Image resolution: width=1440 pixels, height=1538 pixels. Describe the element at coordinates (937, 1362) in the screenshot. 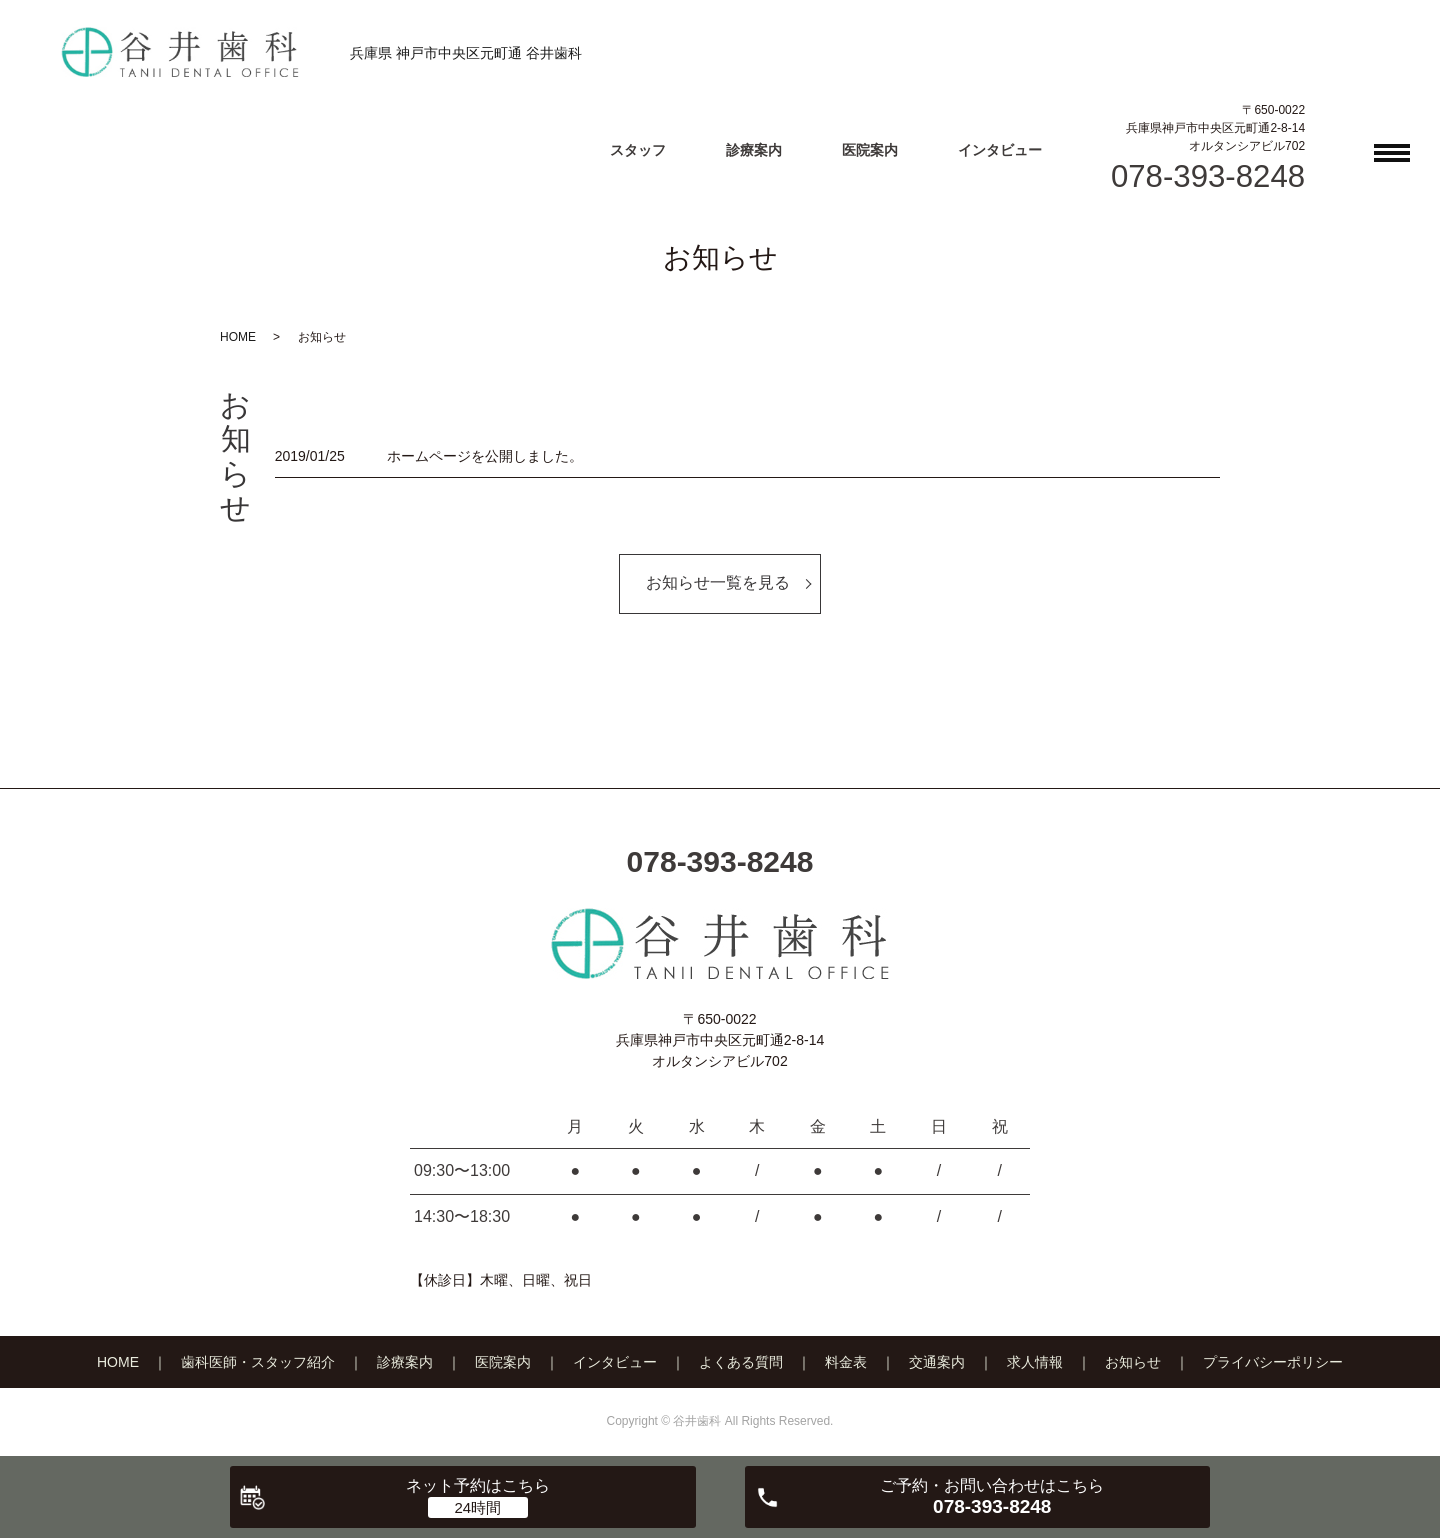

I see `交通案内` at that location.